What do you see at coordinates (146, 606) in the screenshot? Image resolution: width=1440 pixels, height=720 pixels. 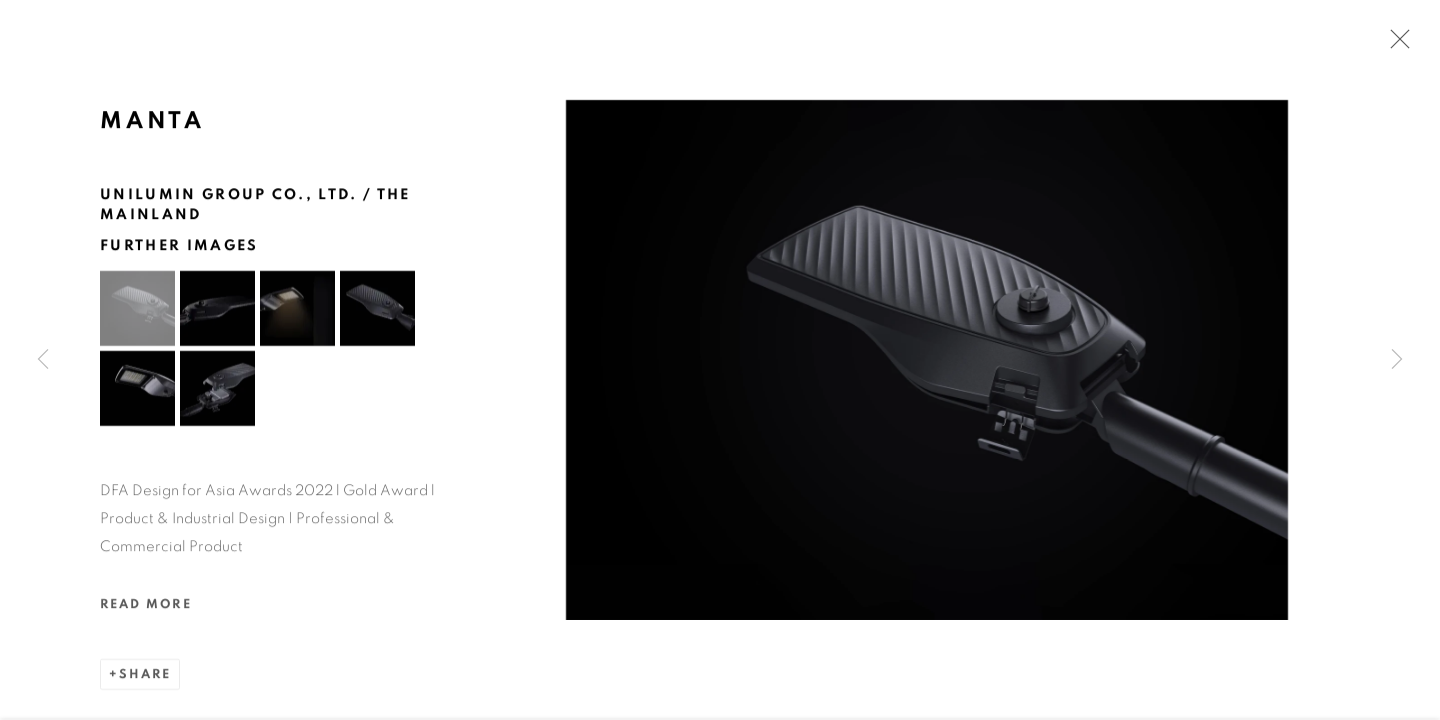 I see `Read more [button]` at bounding box center [146, 606].